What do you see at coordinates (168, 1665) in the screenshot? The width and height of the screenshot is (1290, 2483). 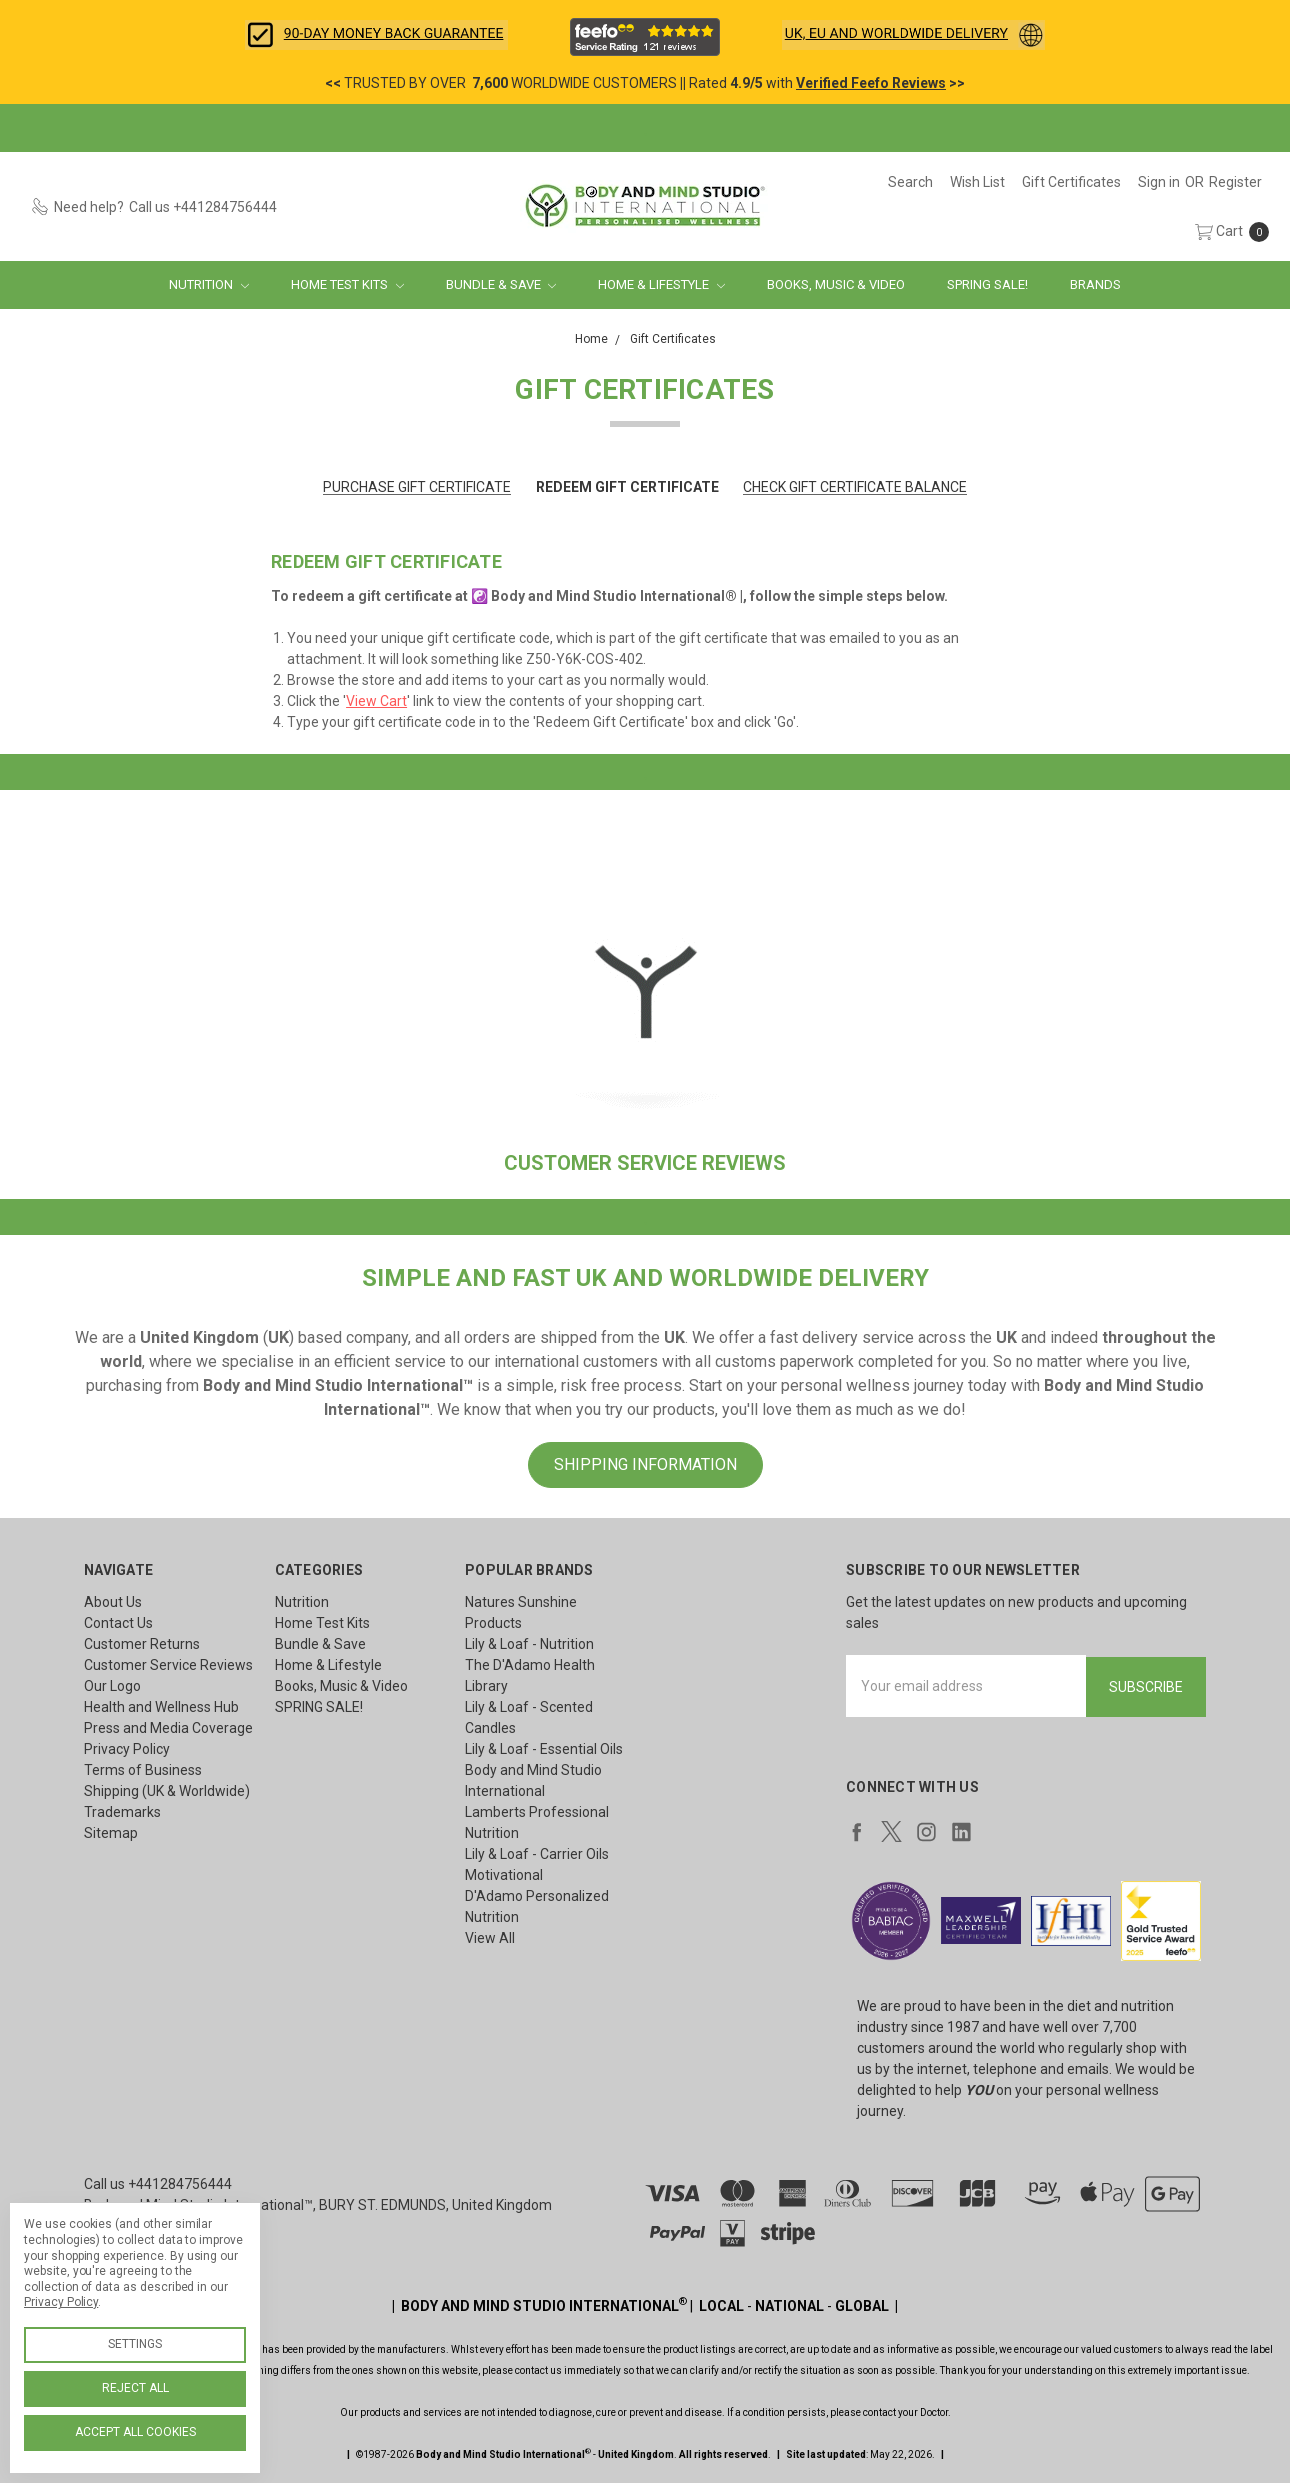 I see `Customer Service Reviews` at bounding box center [168, 1665].